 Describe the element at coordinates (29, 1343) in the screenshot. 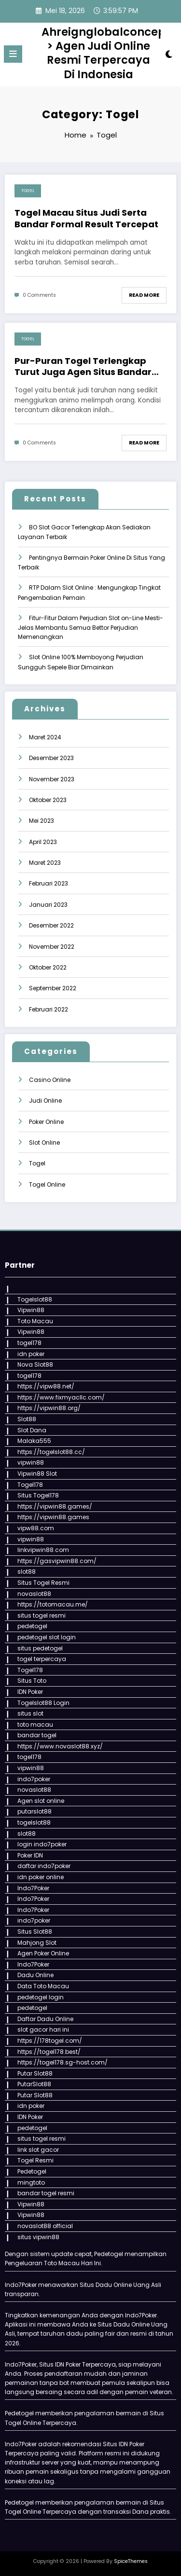

I see `togel178` at that location.